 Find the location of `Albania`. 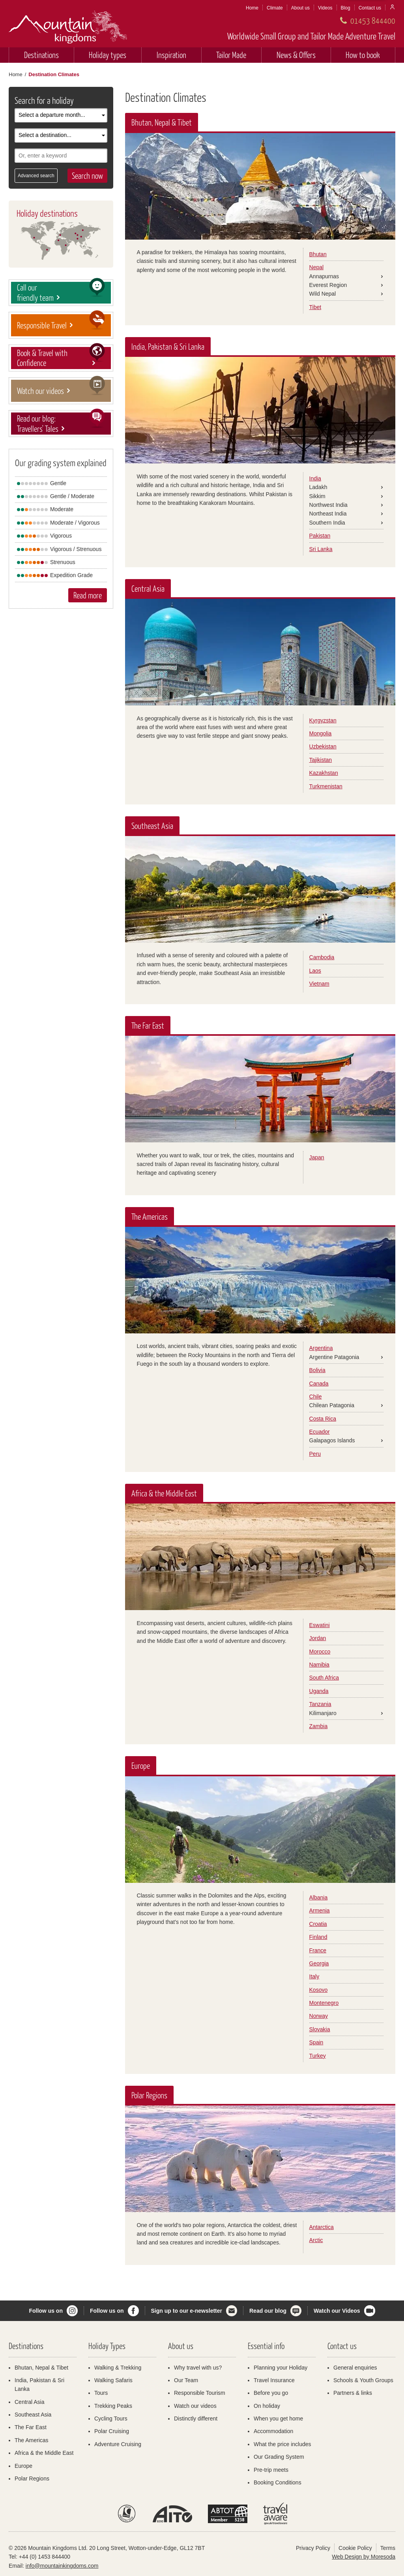

Albania is located at coordinates (318, 1897).